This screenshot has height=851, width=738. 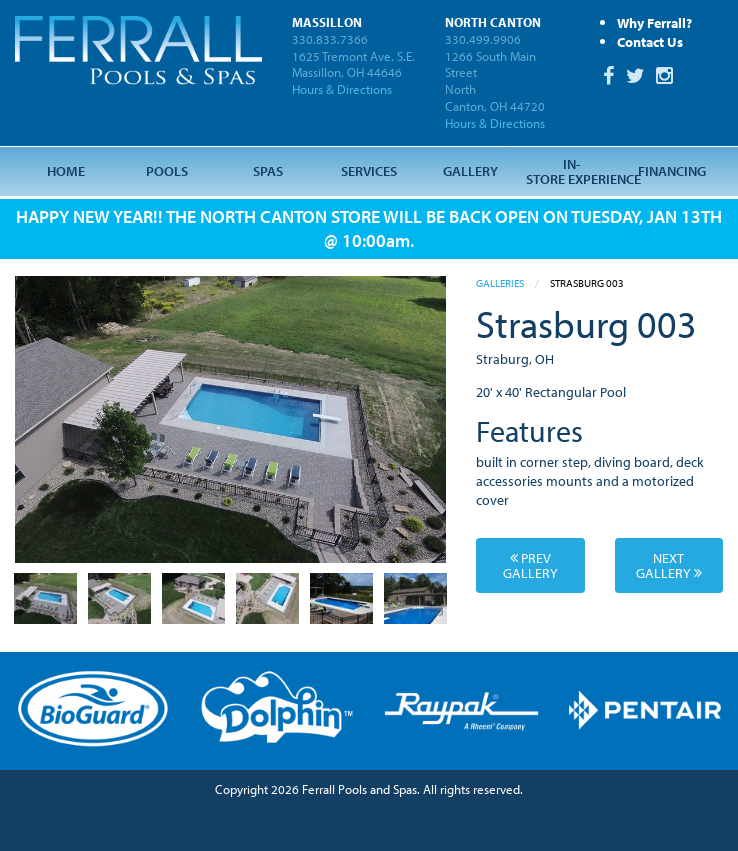 I want to click on Prev Gallery, so click(x=530, y=564).